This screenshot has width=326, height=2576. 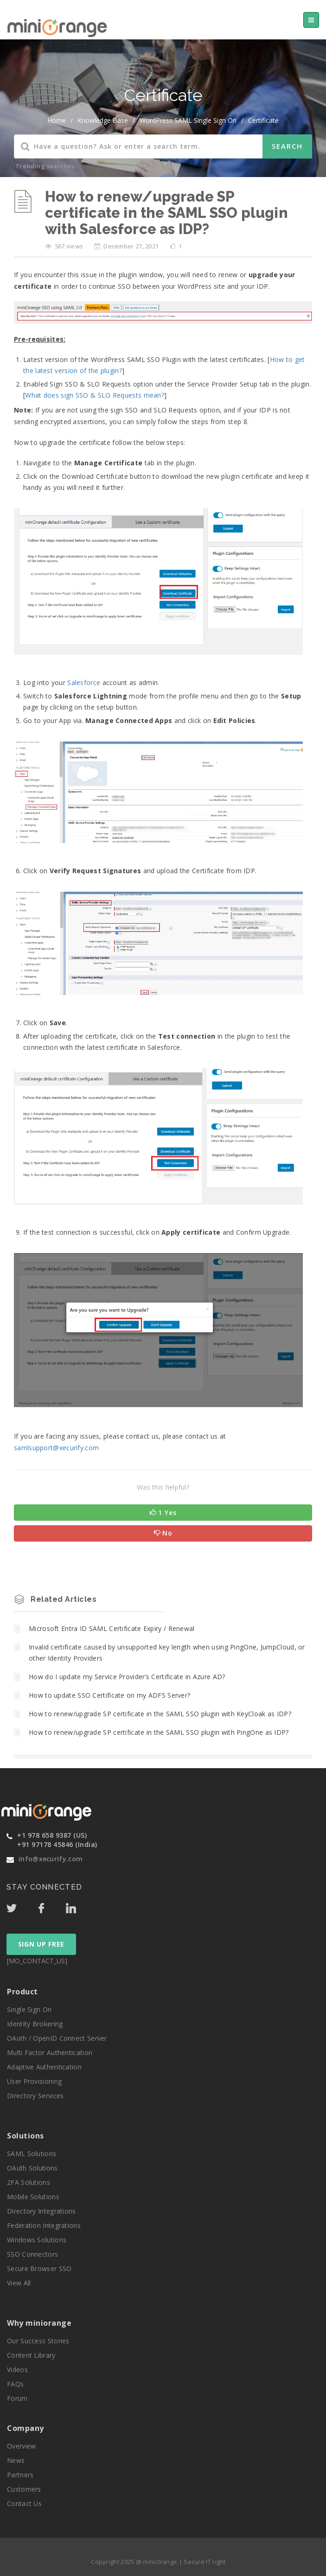 I want to click on Contact Us, so click(x=24, y=2503).